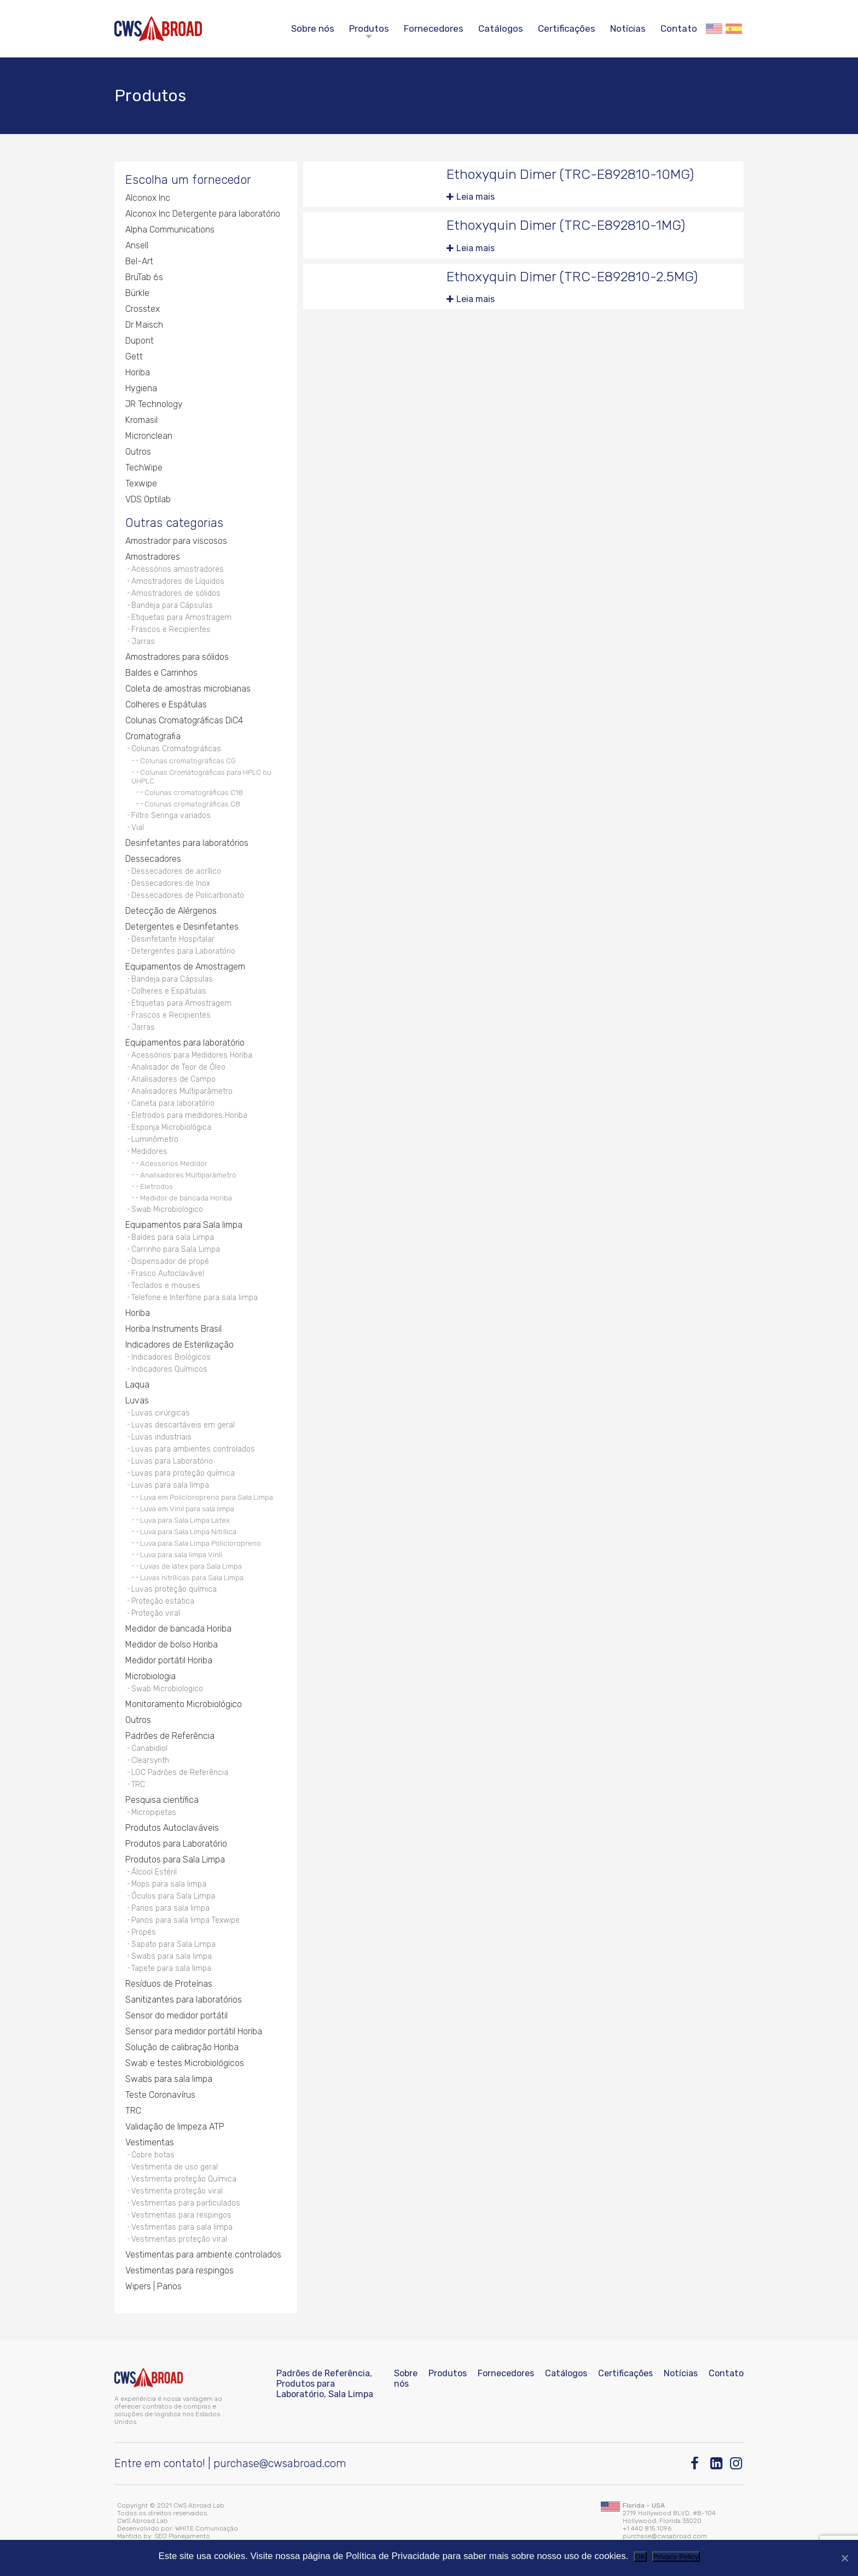 The height and width of the screenshot is (2576, 858). I want to click on Leia mais, so click(475, 196).